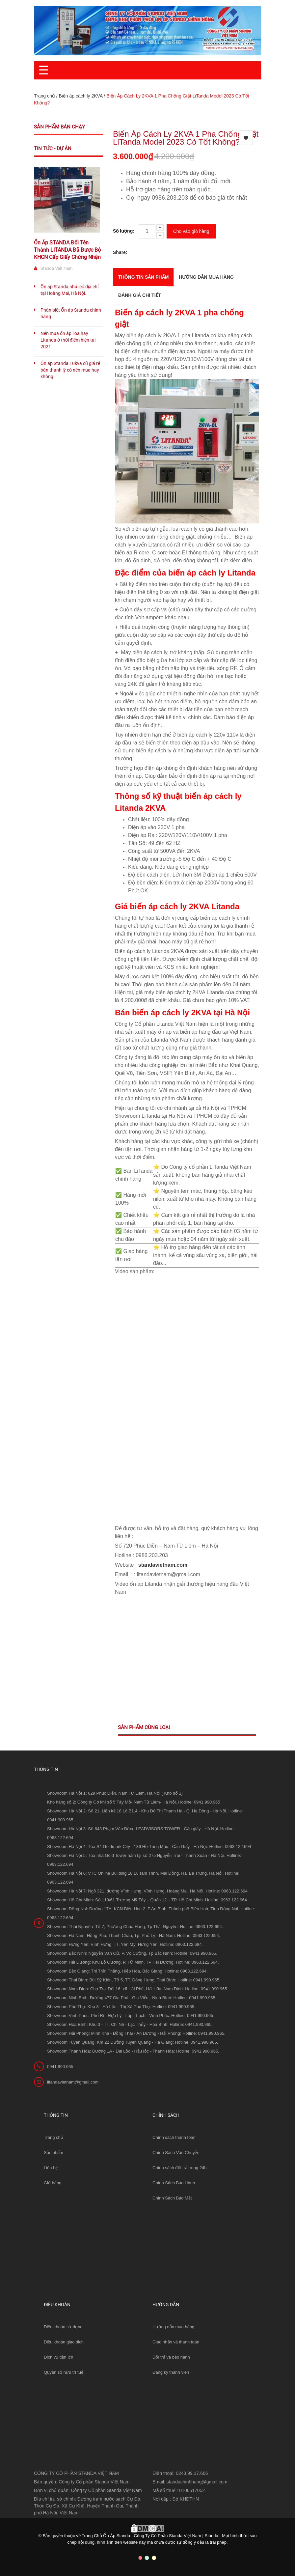 The image size is (295, 2576). I want to click on Chính Sách Bảo Mật, so click(172, 2198).